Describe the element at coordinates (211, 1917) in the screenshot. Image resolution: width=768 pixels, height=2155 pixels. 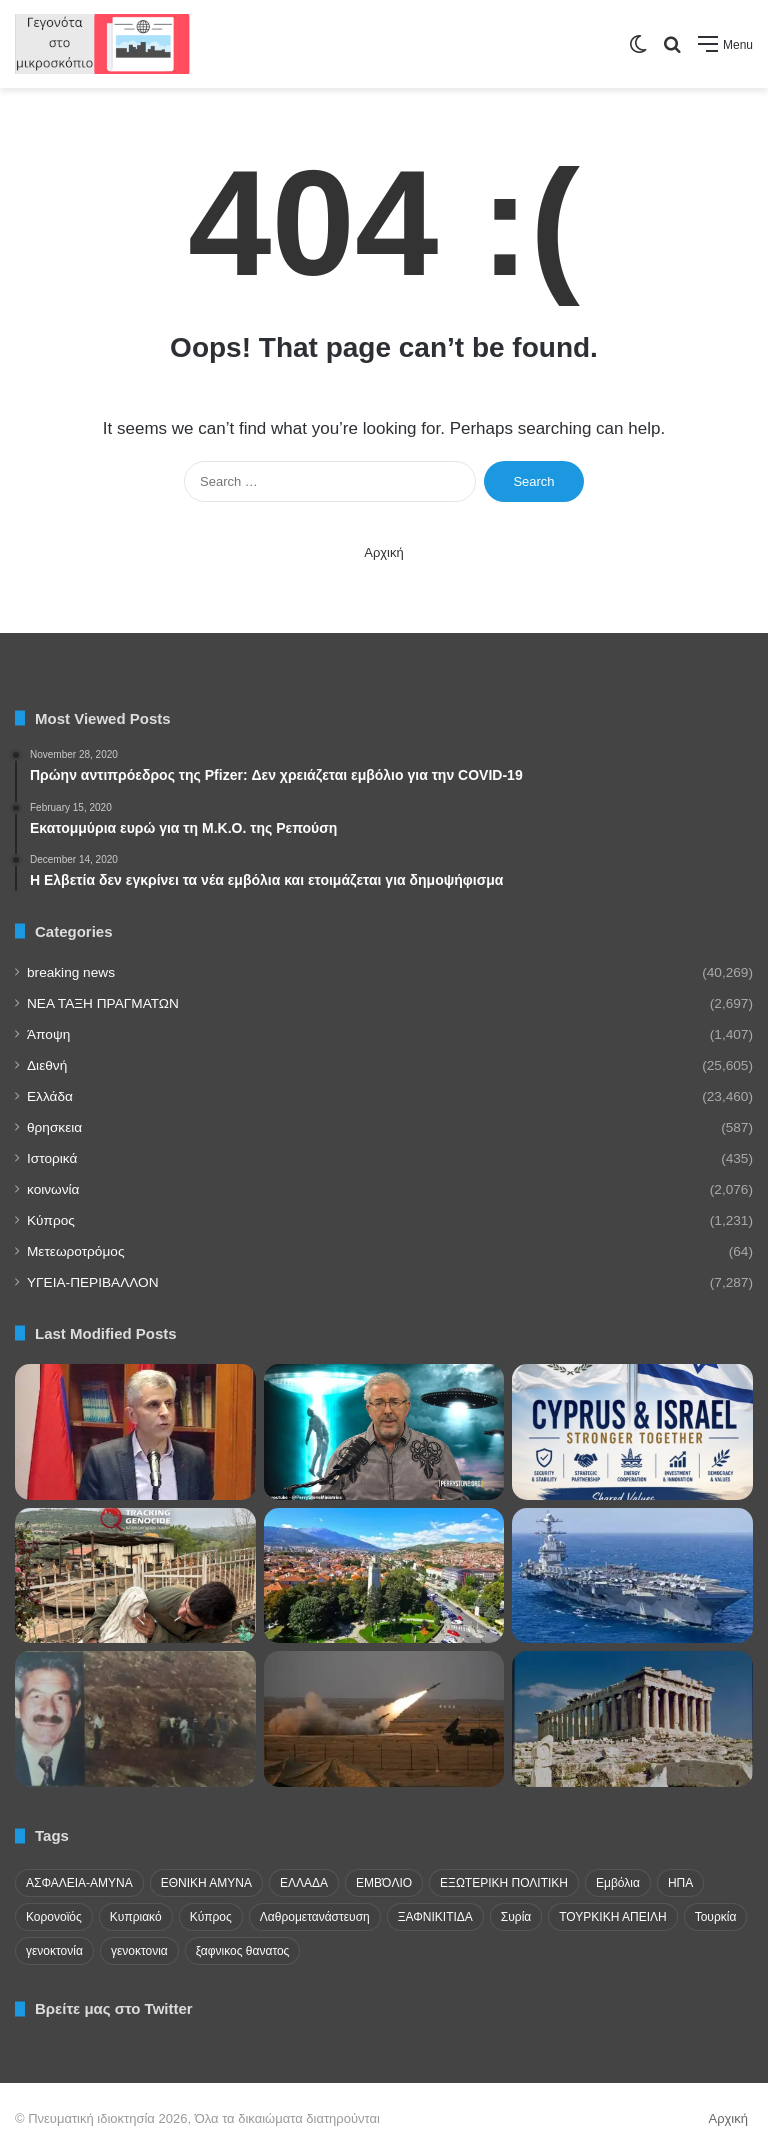
I see `Κύπρος [Κύπρος (29 items)]` at that location.